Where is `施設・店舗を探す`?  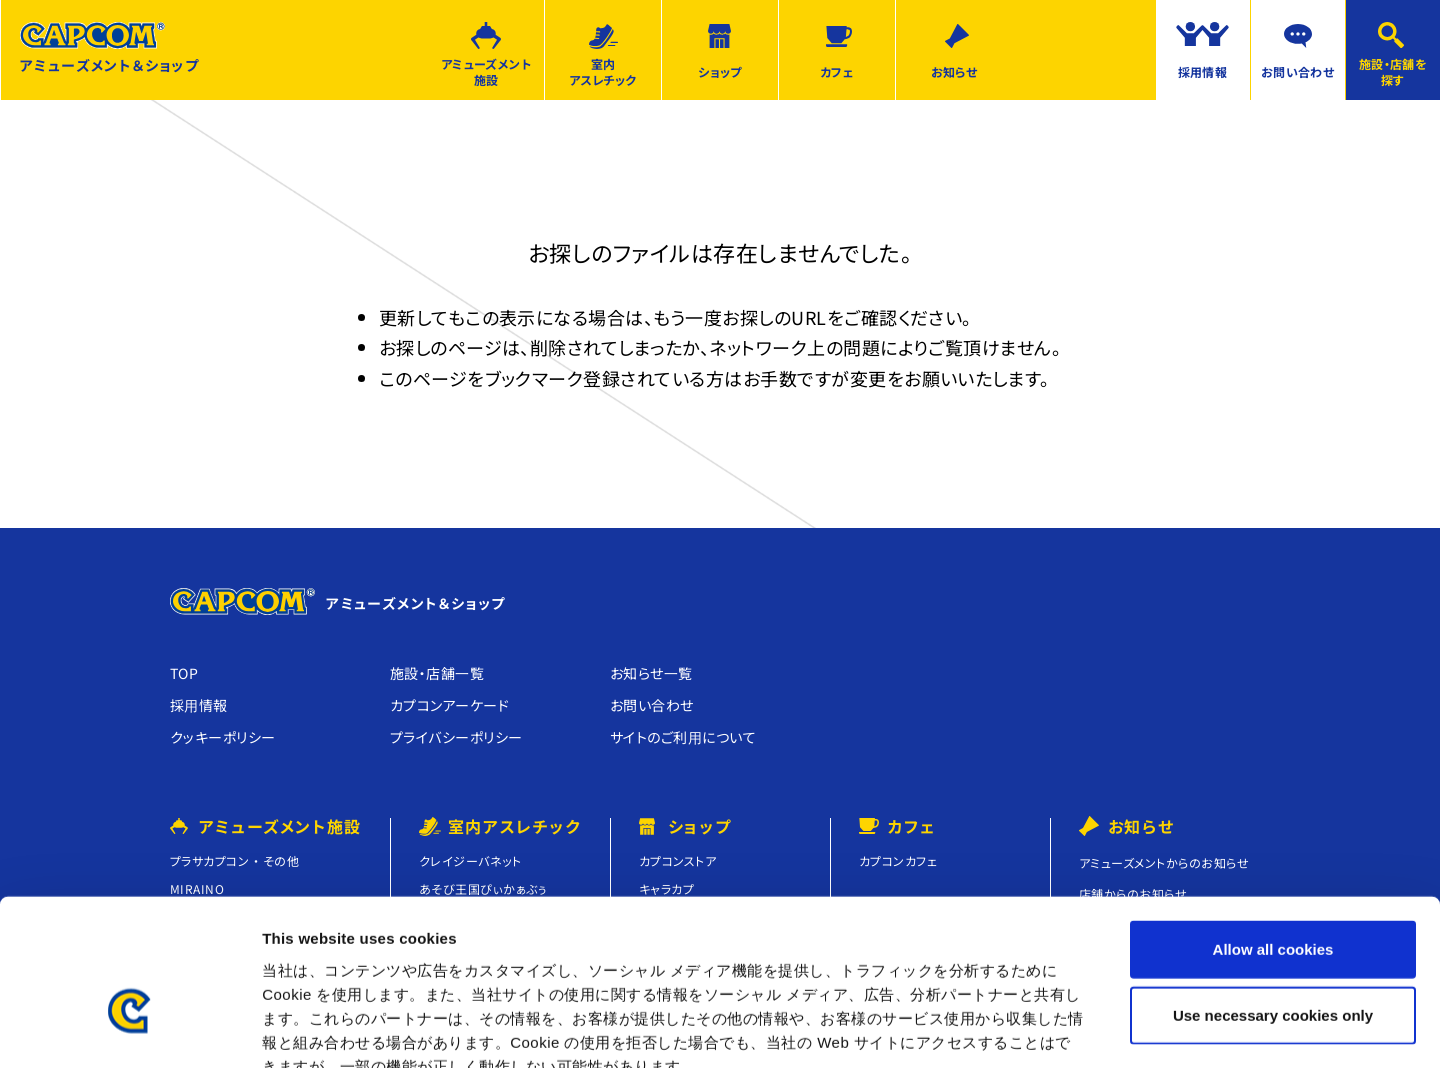
施設・店舗を探す is located at coordinates (1393, 72).